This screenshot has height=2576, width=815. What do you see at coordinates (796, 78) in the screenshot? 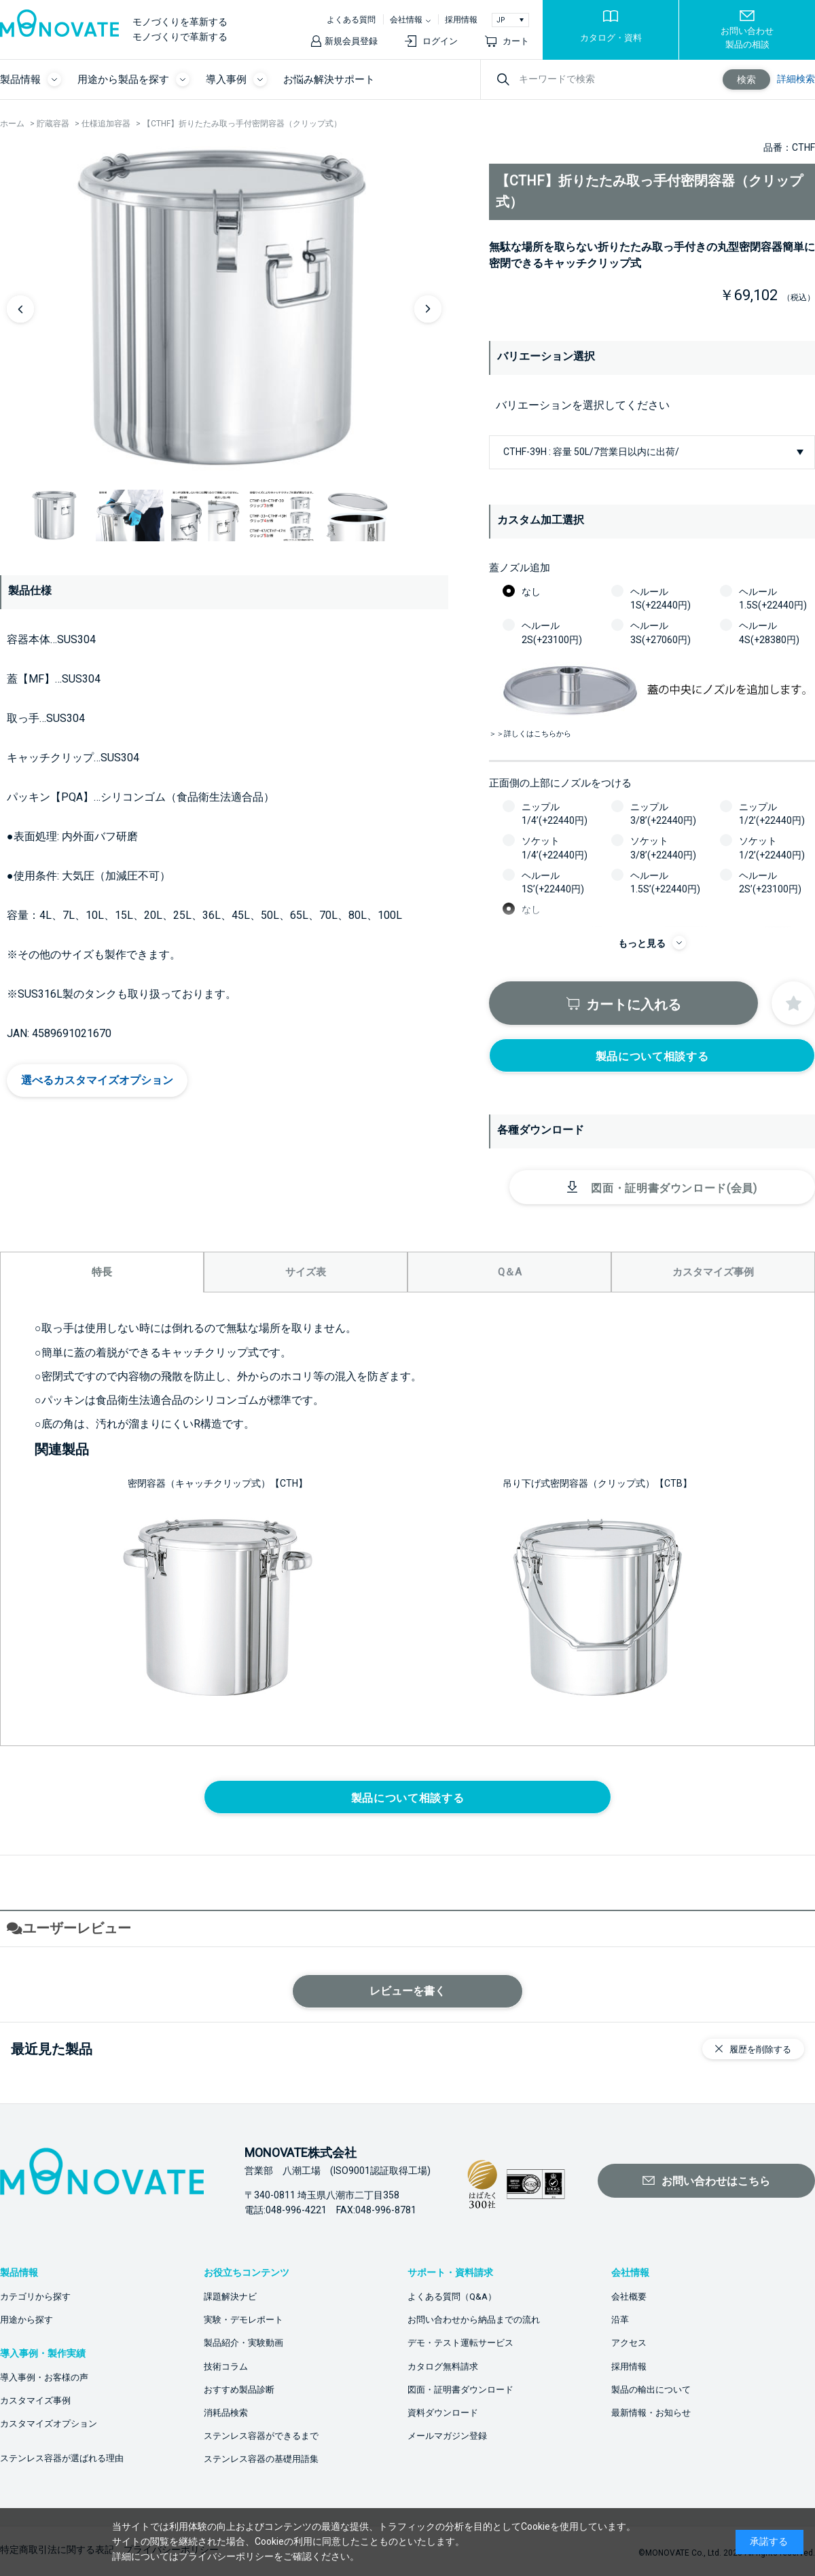
I see `詳細検索` at bounding box center [796, 78].